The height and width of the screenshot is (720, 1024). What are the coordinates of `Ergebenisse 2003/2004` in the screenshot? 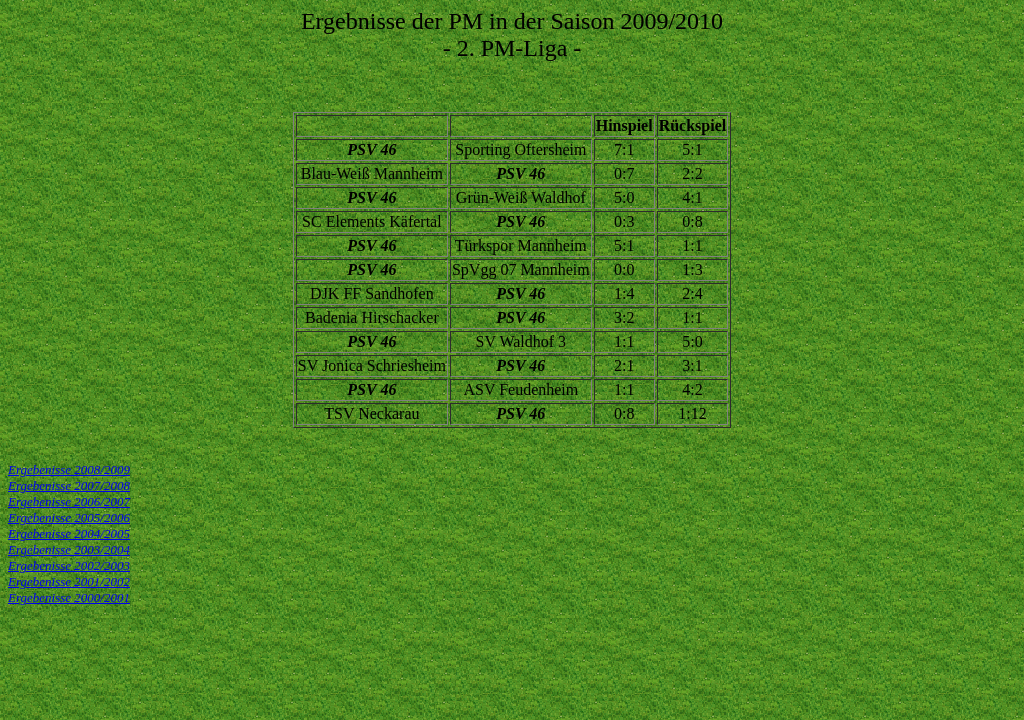 It's located at (69, 549).